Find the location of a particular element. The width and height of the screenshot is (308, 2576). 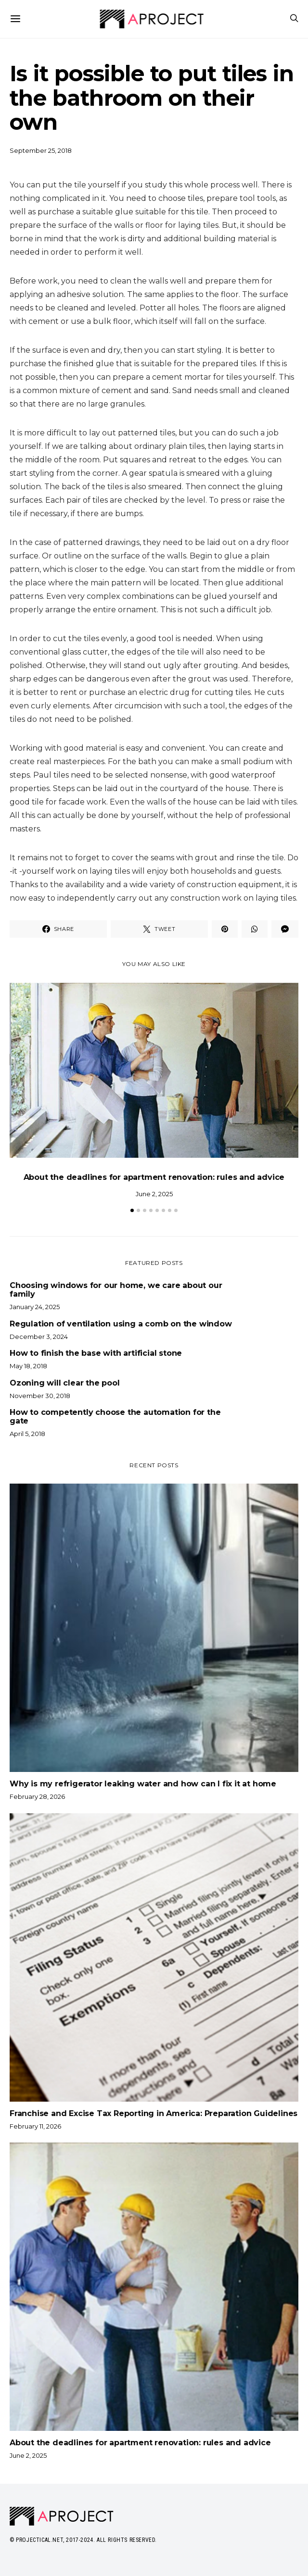

How to finish the base with artificial stone is located at coordinates (96, 1353).